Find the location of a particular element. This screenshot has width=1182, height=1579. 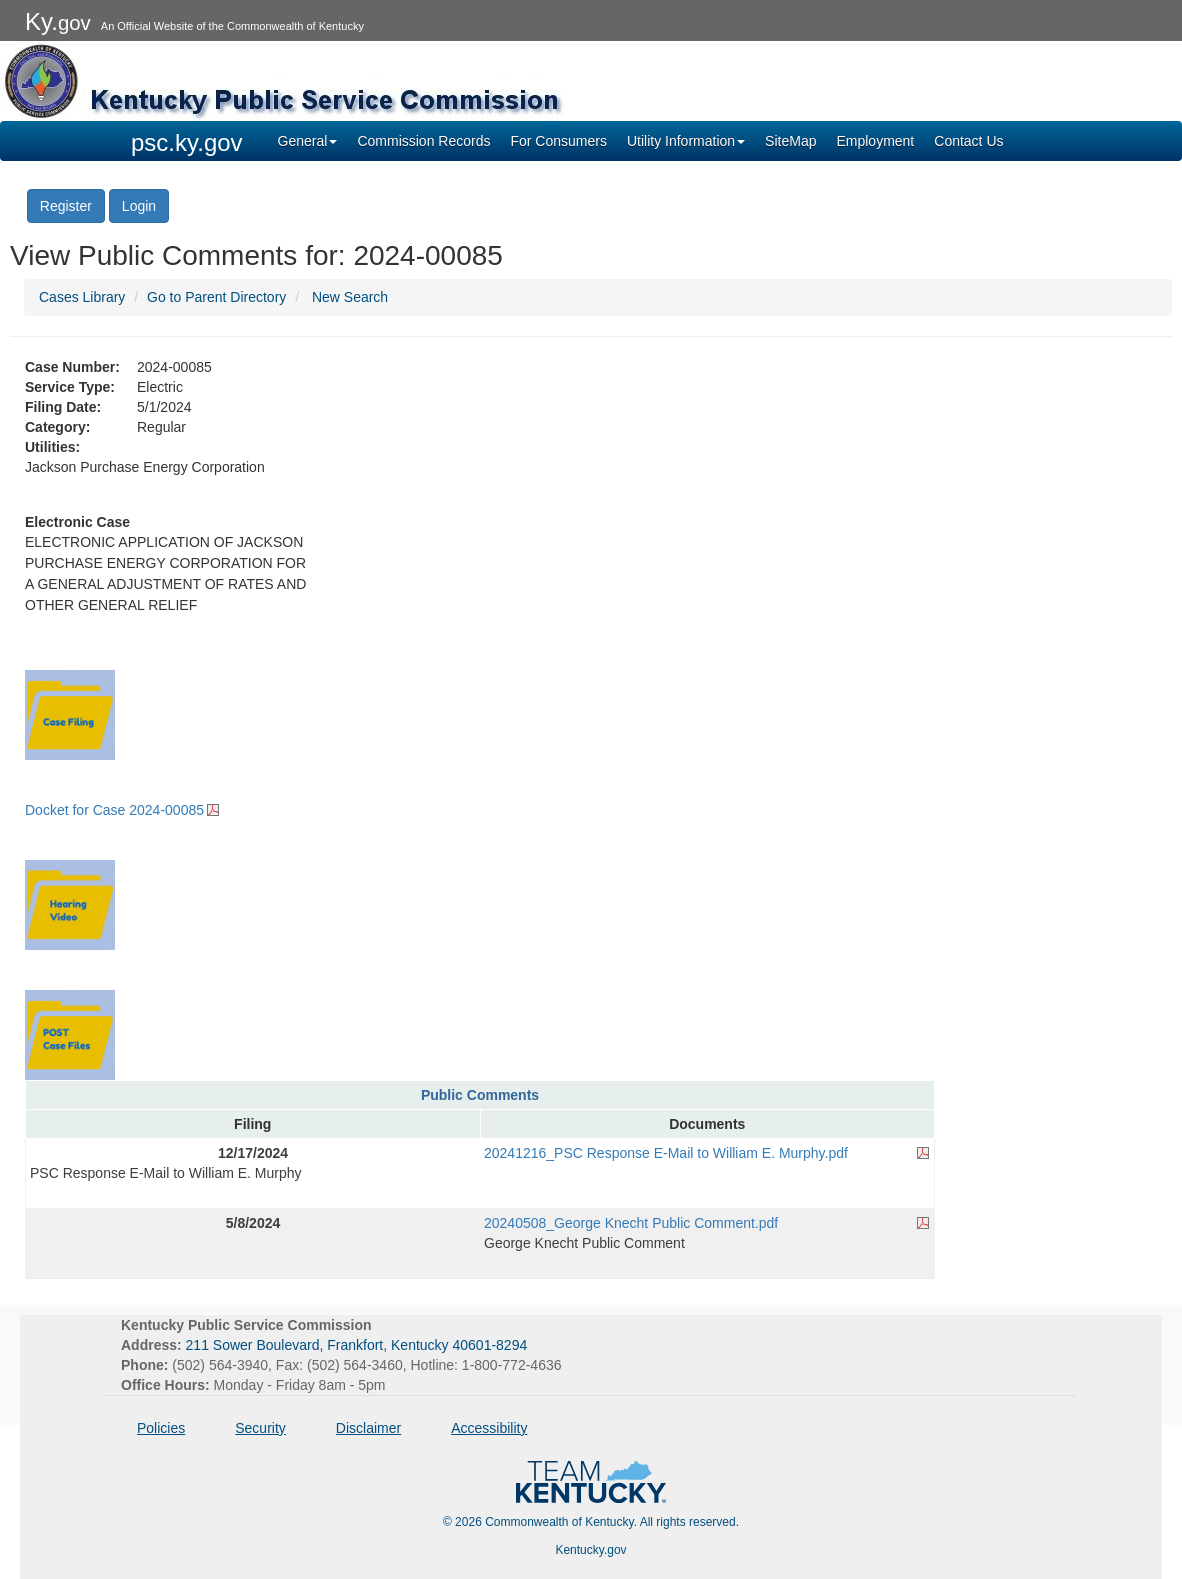

Cases Library is located at coordinates (82, 297).